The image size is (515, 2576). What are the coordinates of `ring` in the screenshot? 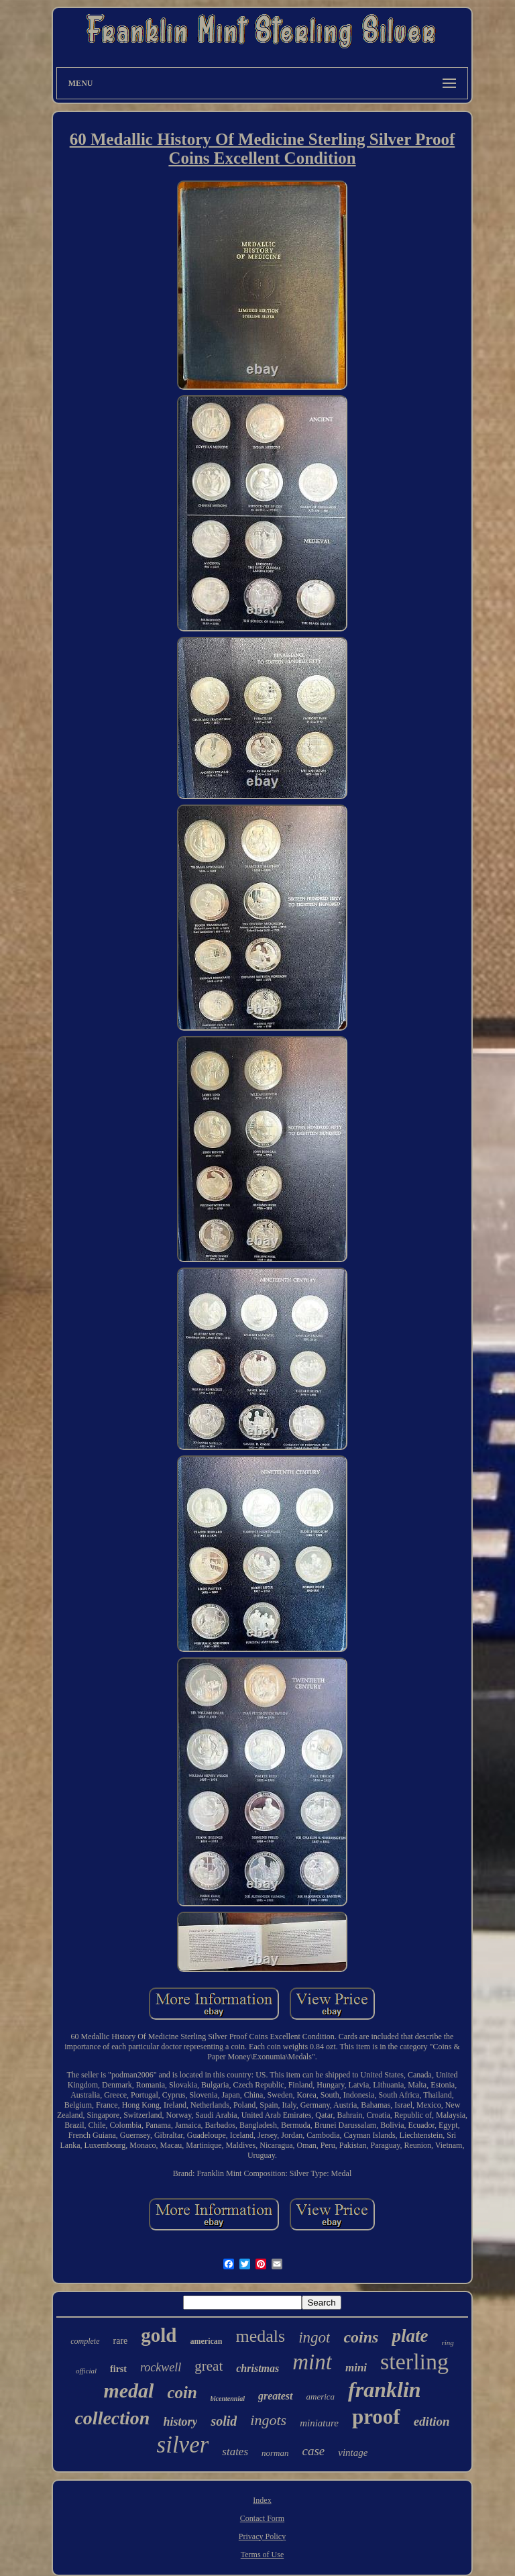 It's located at (447, 2342).